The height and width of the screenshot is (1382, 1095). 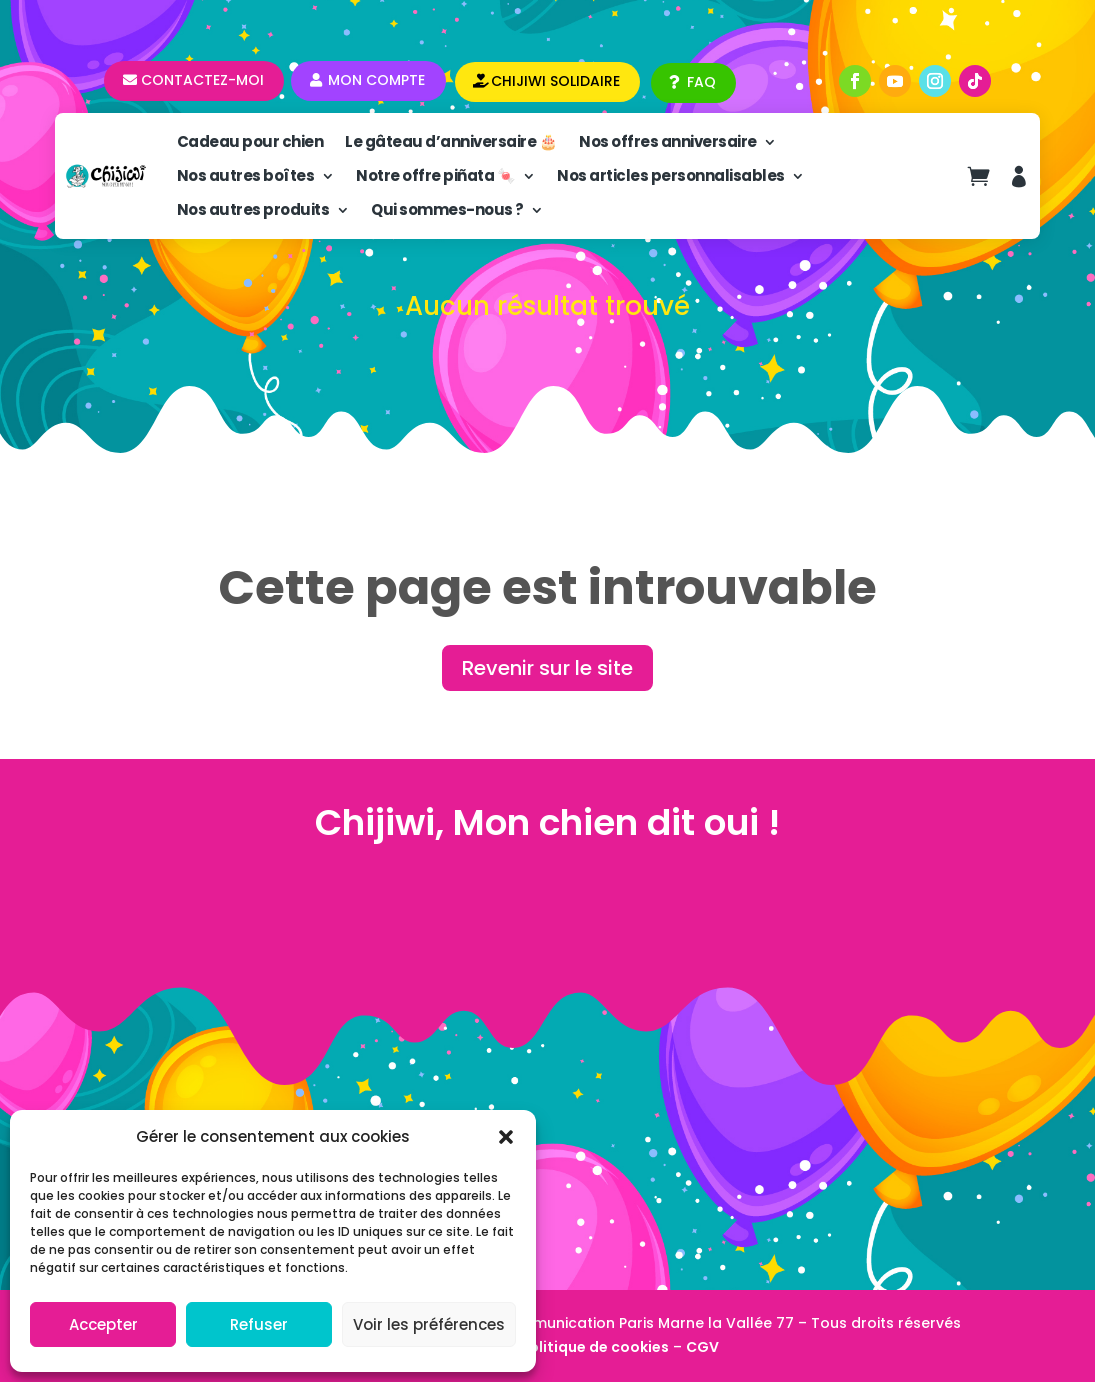 What do you see at coordinates (103, 1324) in the screenshot?
I see `Accepter` at bounding box center [103, 1324].